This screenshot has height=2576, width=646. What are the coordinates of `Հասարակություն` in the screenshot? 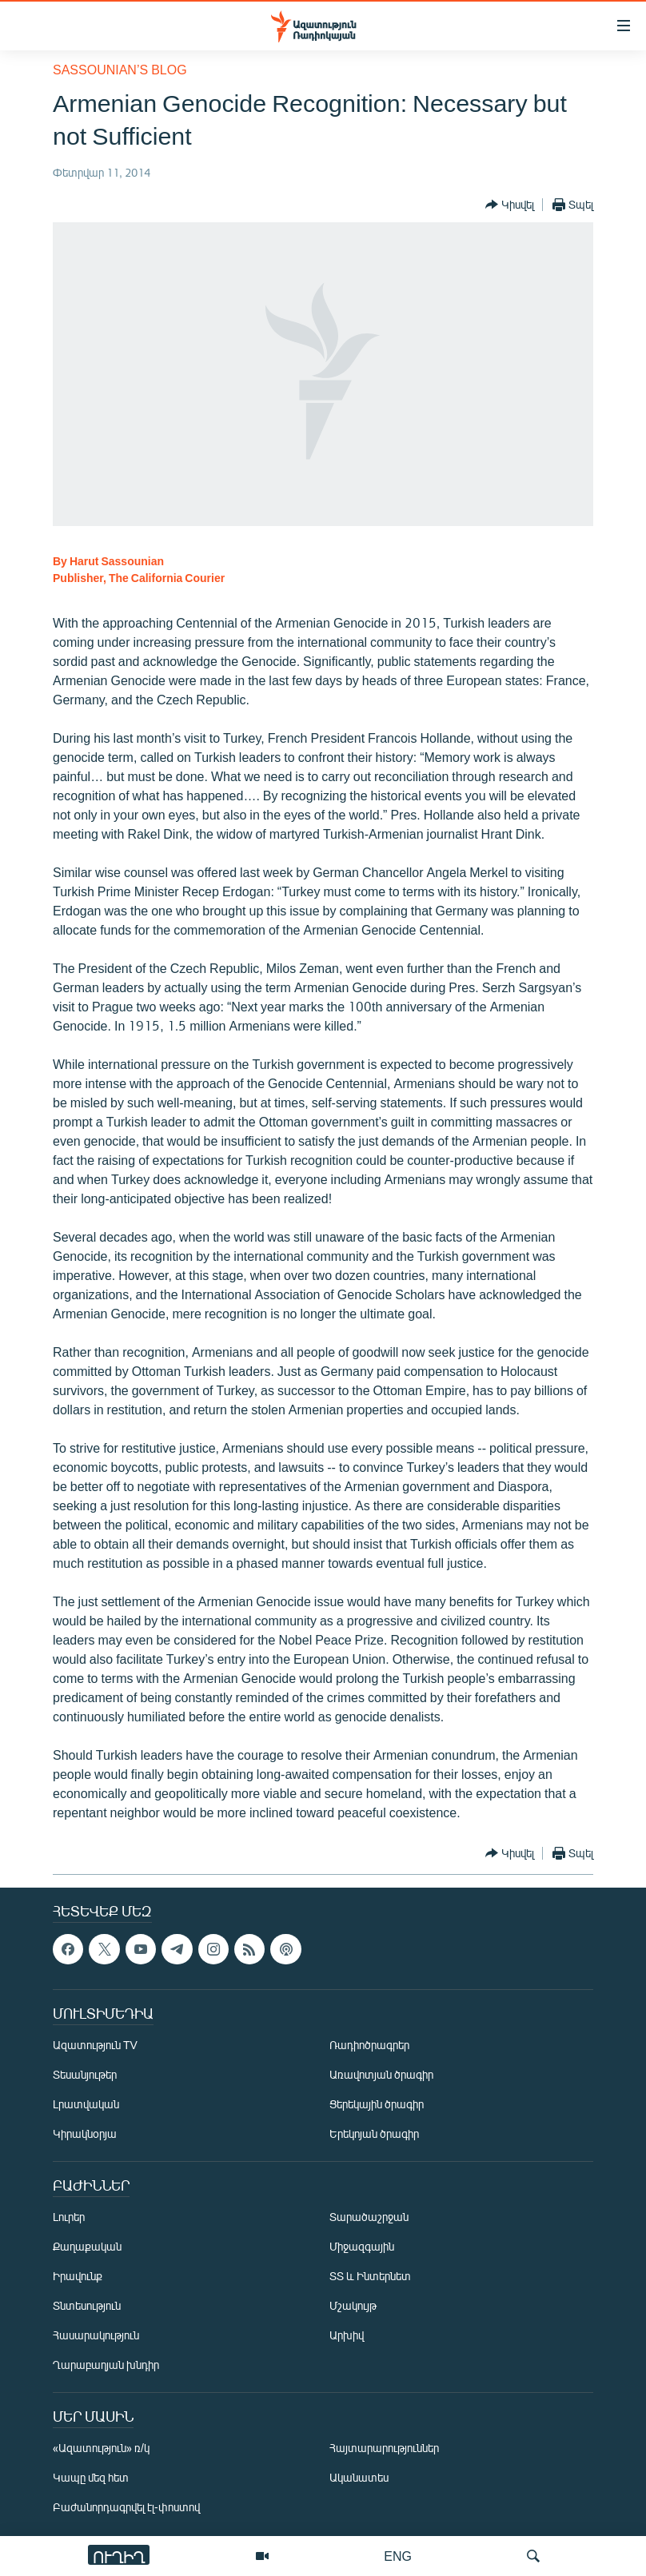 It's located at (96, 2336).